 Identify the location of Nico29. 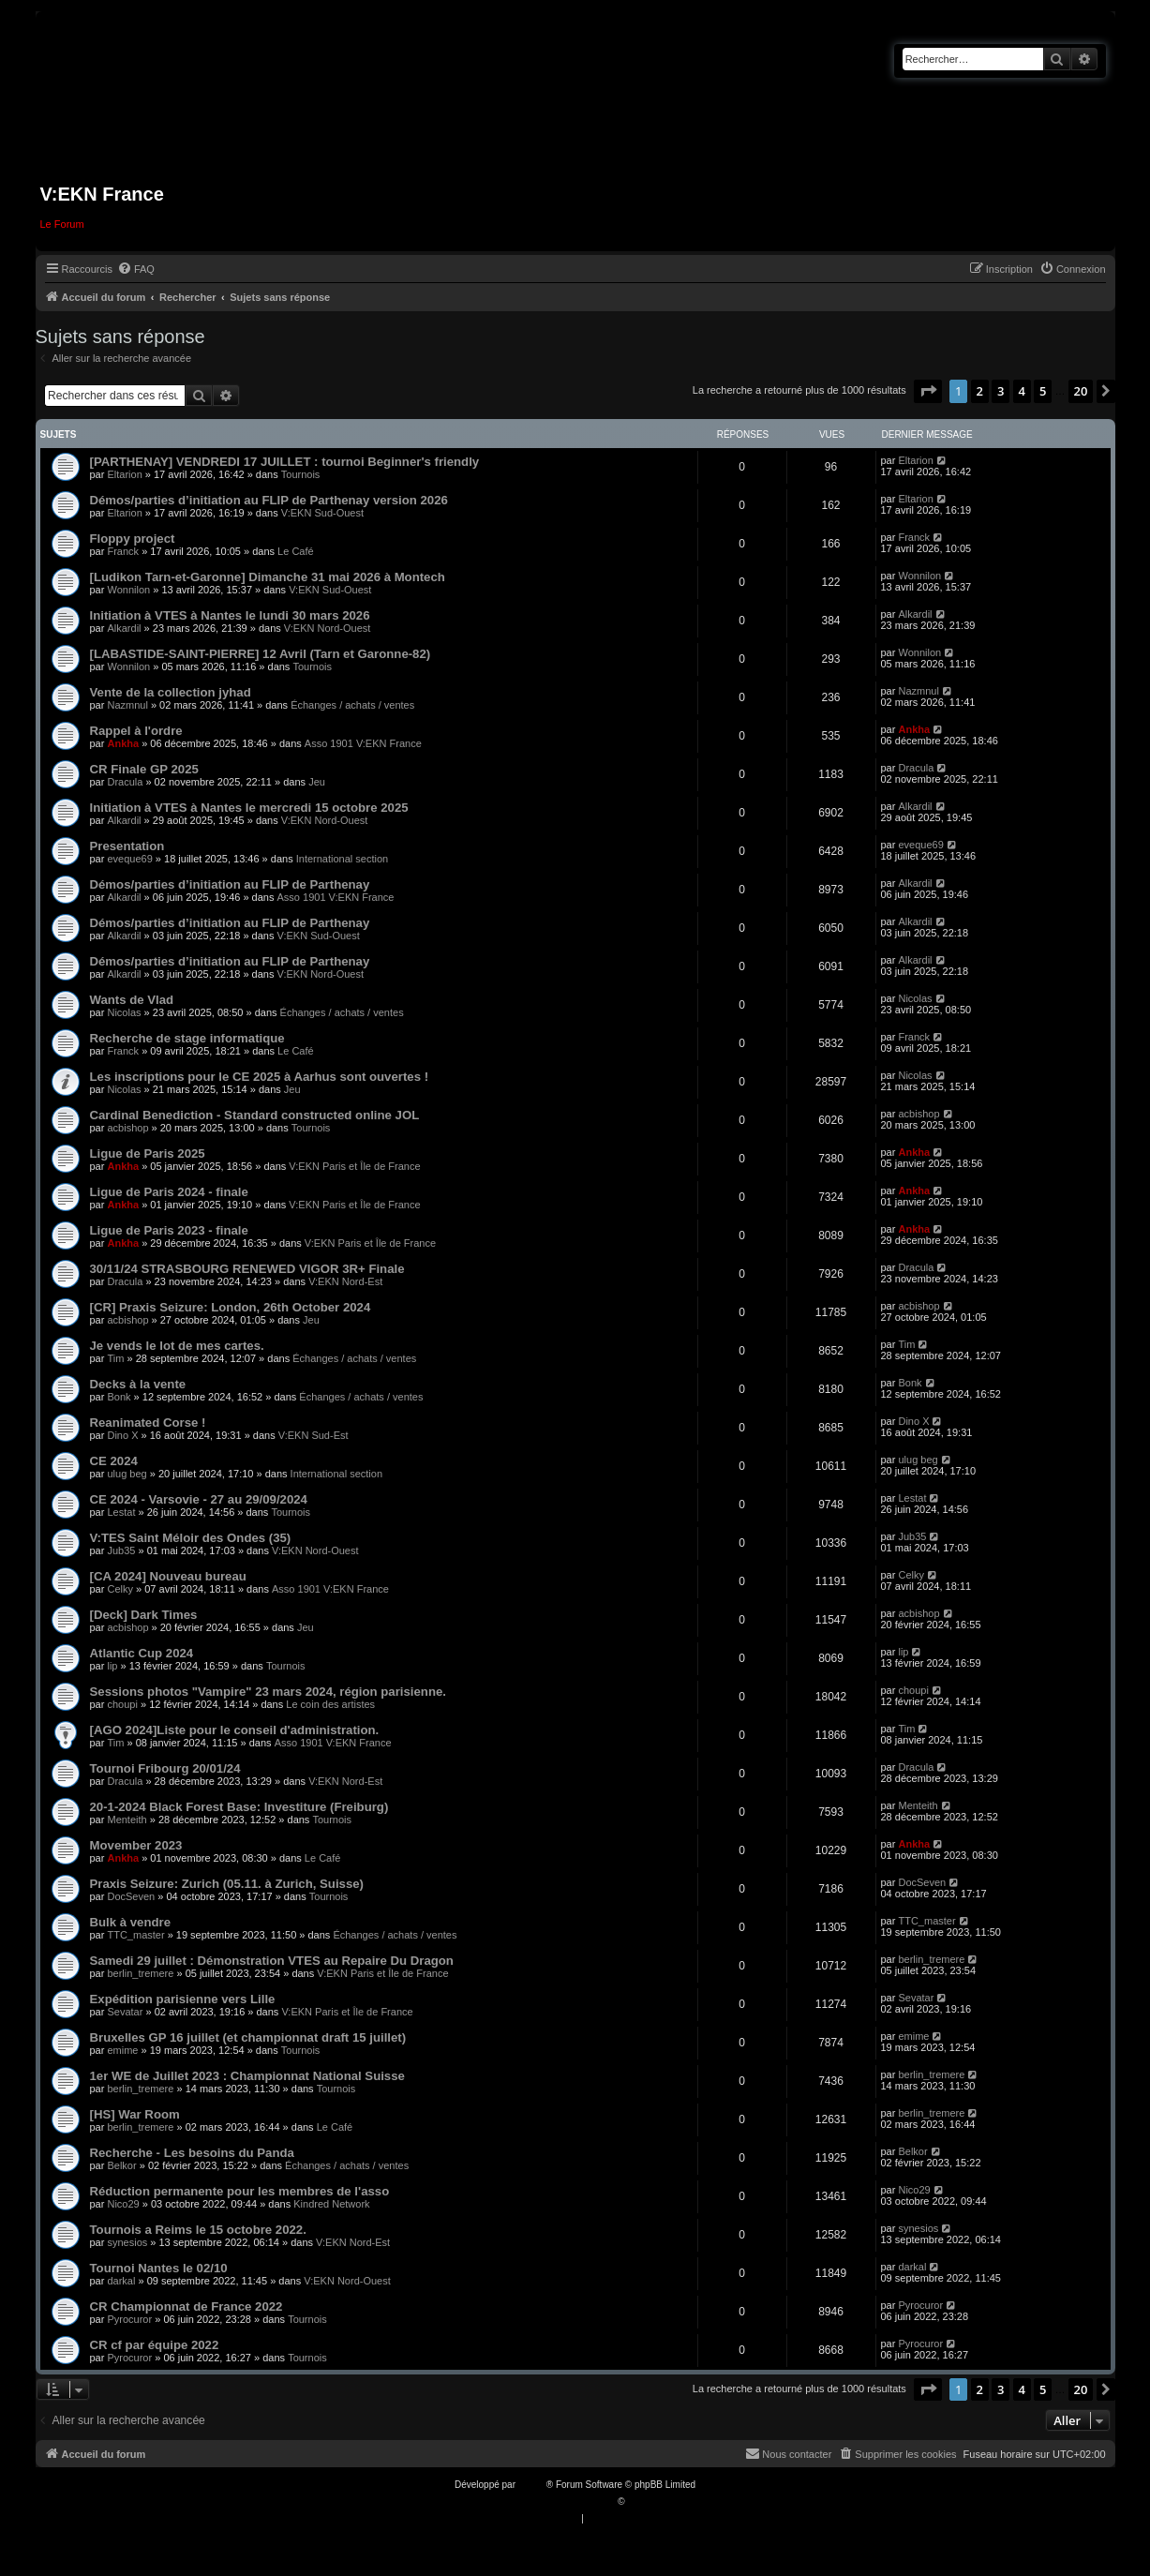
(123, 2203).